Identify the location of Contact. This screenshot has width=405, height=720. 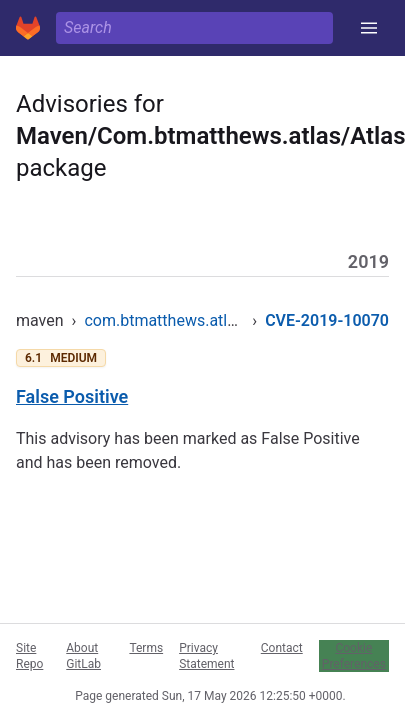
(282, 648).